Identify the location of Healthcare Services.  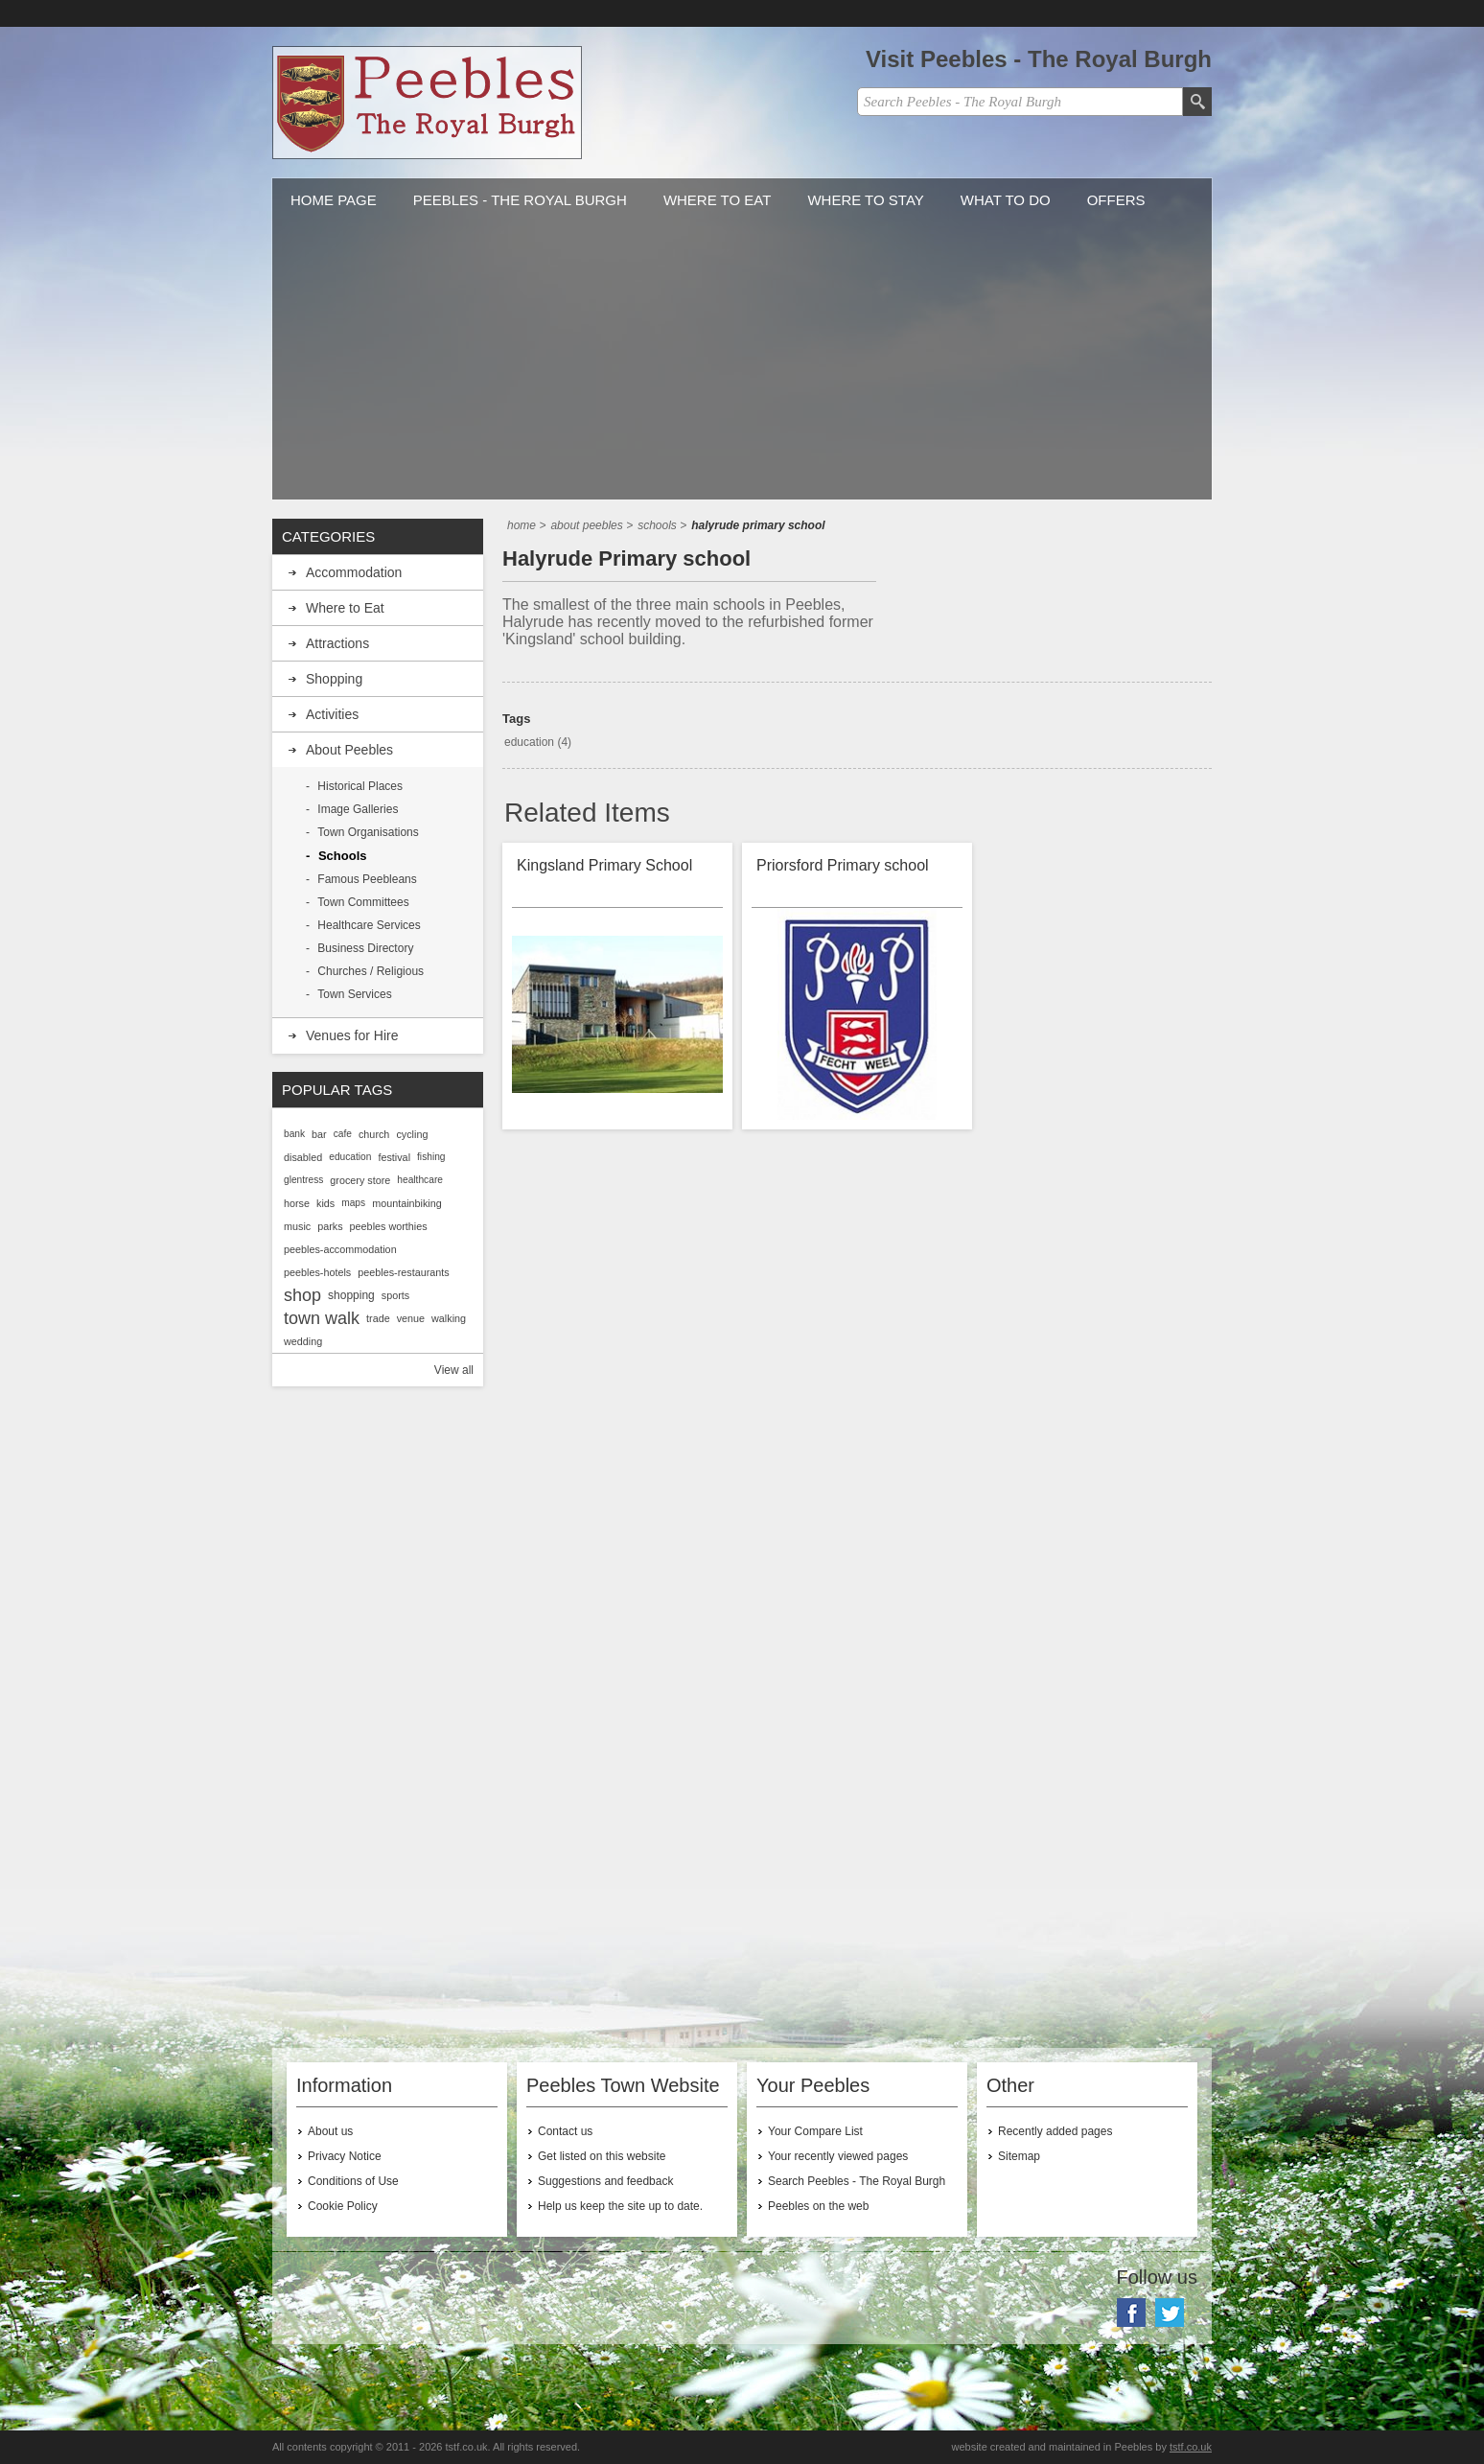
(368, 925).